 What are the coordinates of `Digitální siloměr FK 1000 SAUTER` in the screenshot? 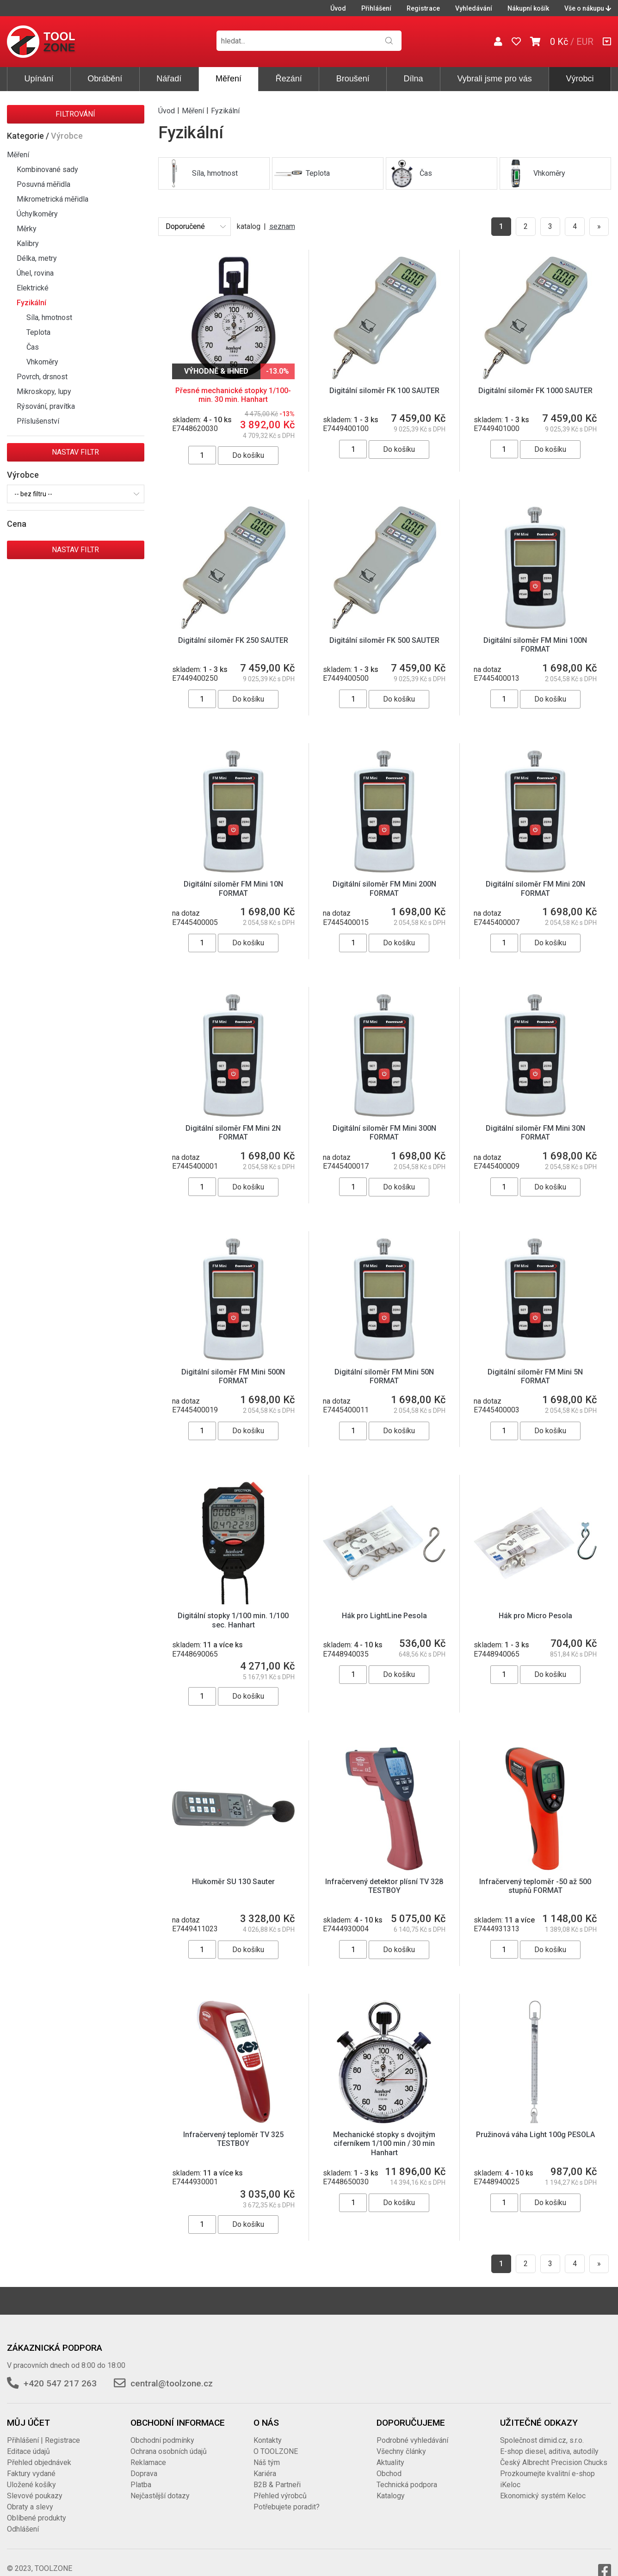 It's located at (535, 390).